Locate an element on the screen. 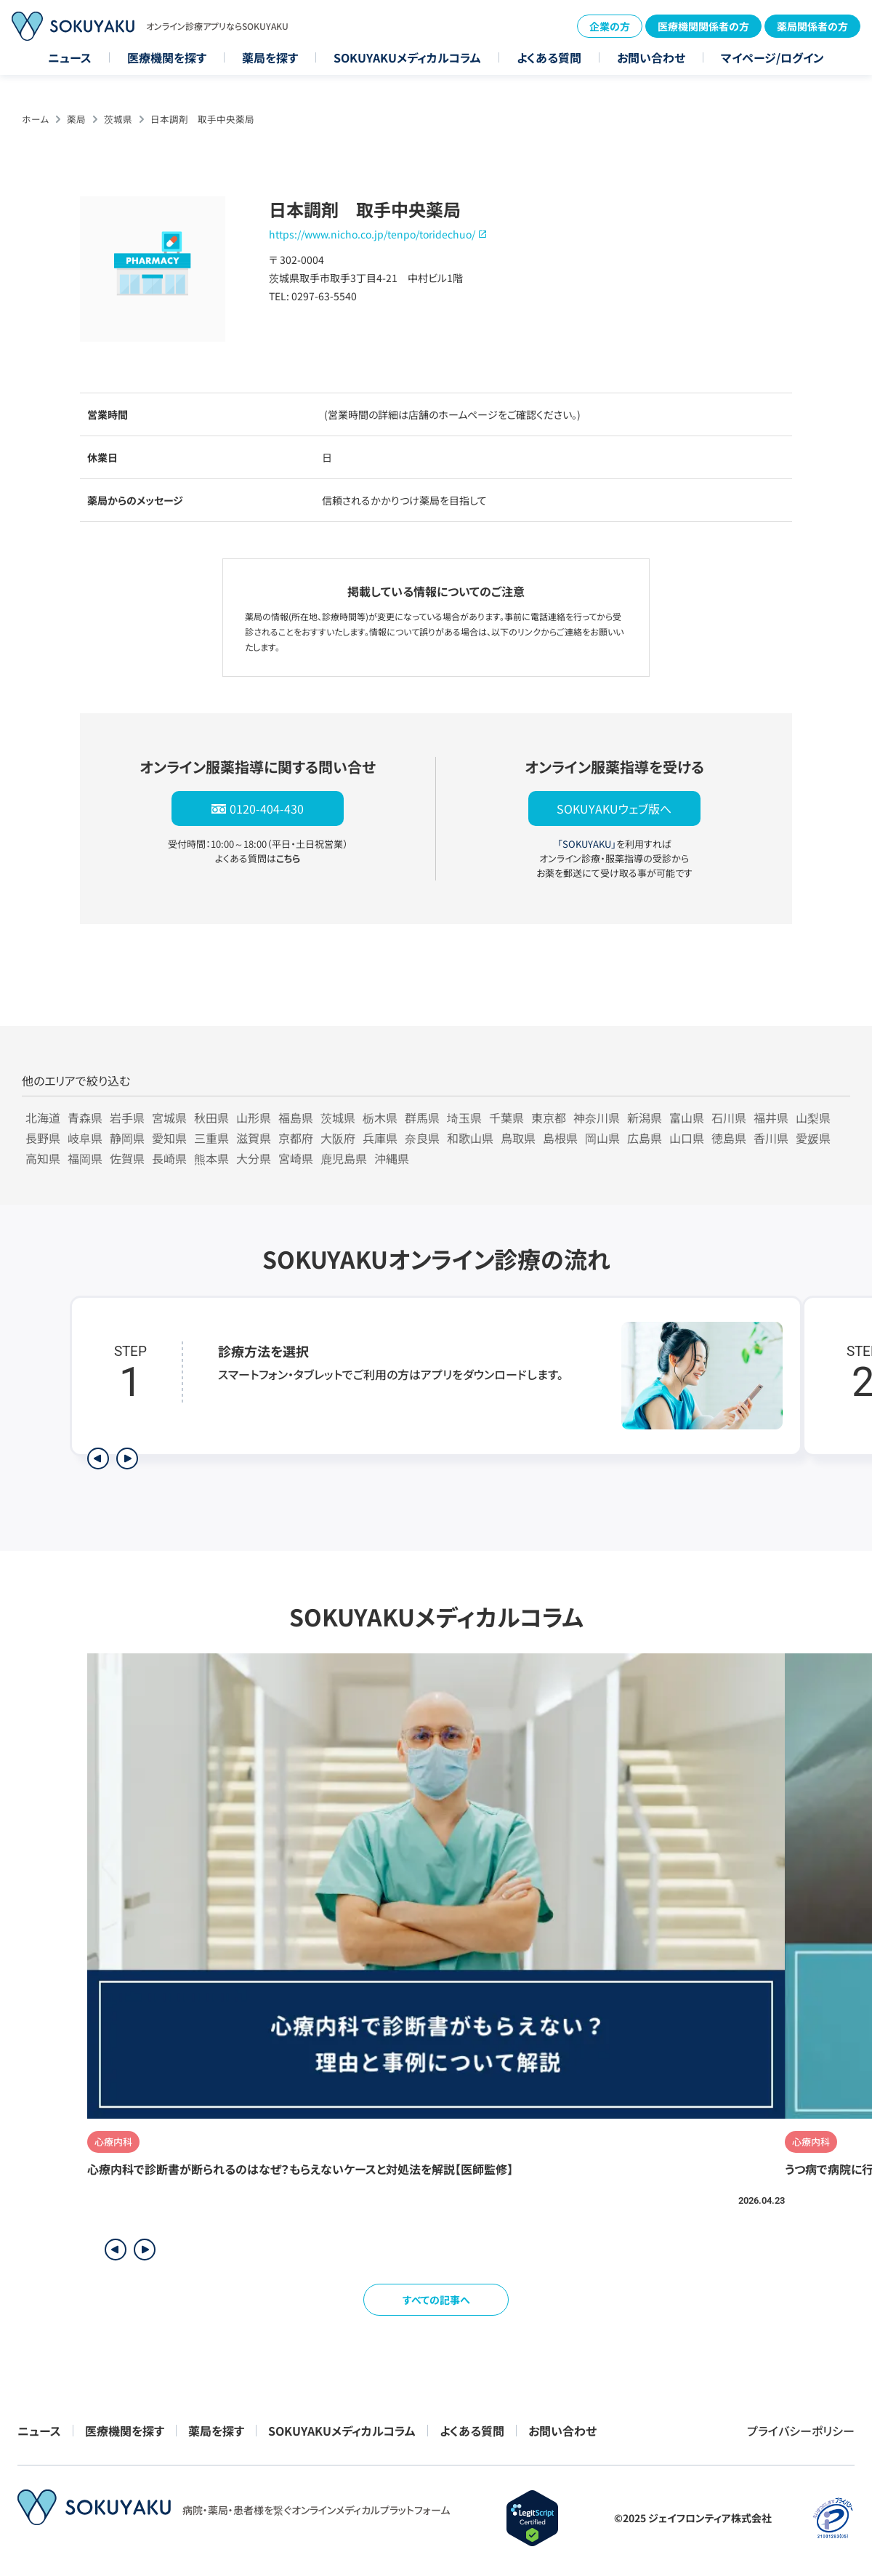 This screenshot has width=872, height=2576. 医療機関を探す is located at coordinates (166, 57).